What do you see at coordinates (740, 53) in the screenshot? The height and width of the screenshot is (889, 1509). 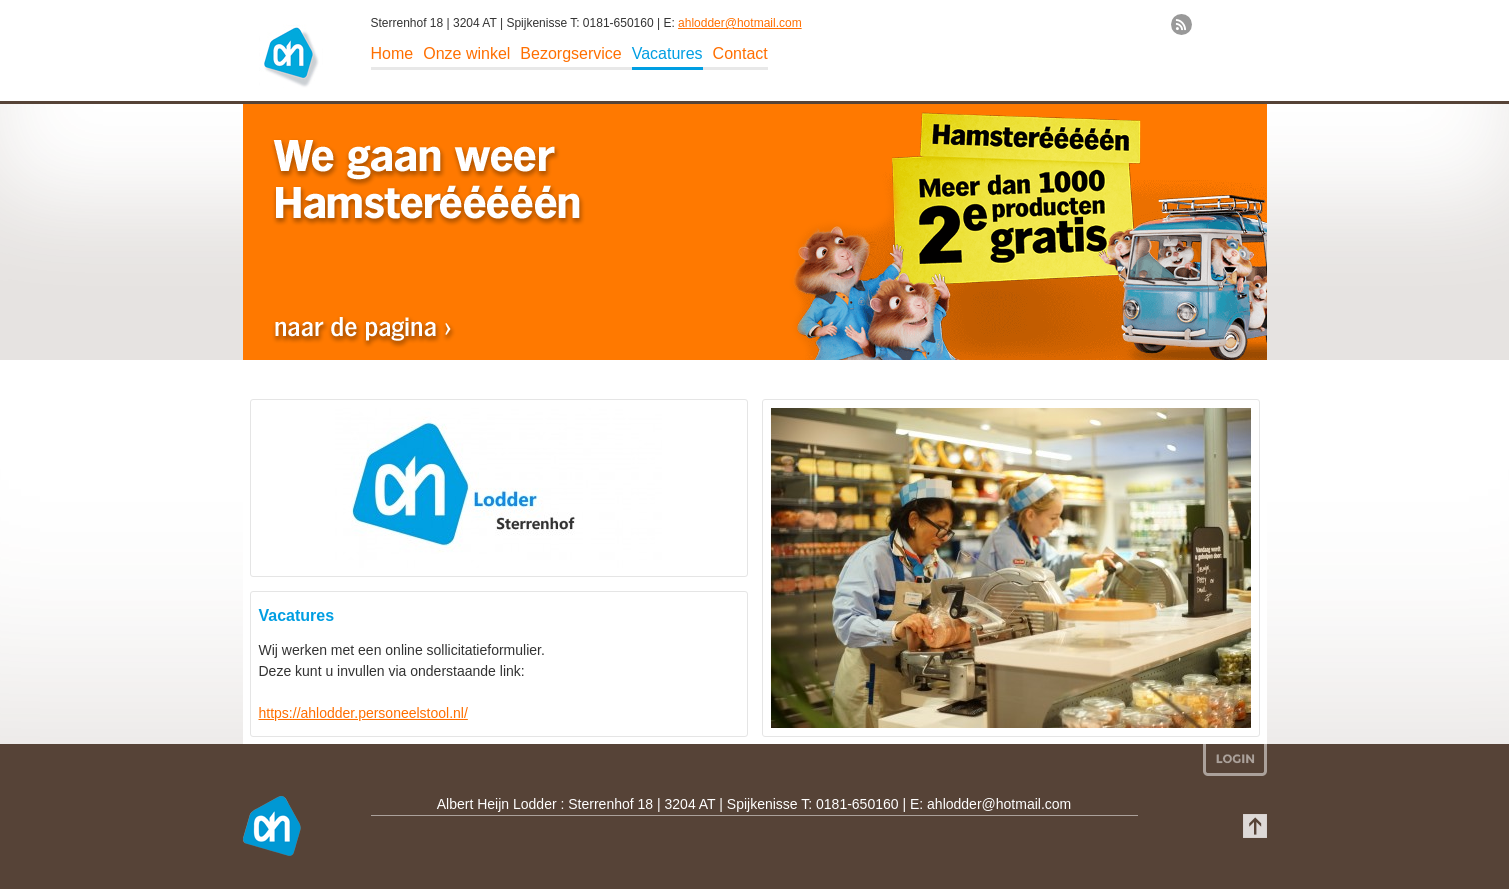 I see `Contact` at bounding box center [740, 53].